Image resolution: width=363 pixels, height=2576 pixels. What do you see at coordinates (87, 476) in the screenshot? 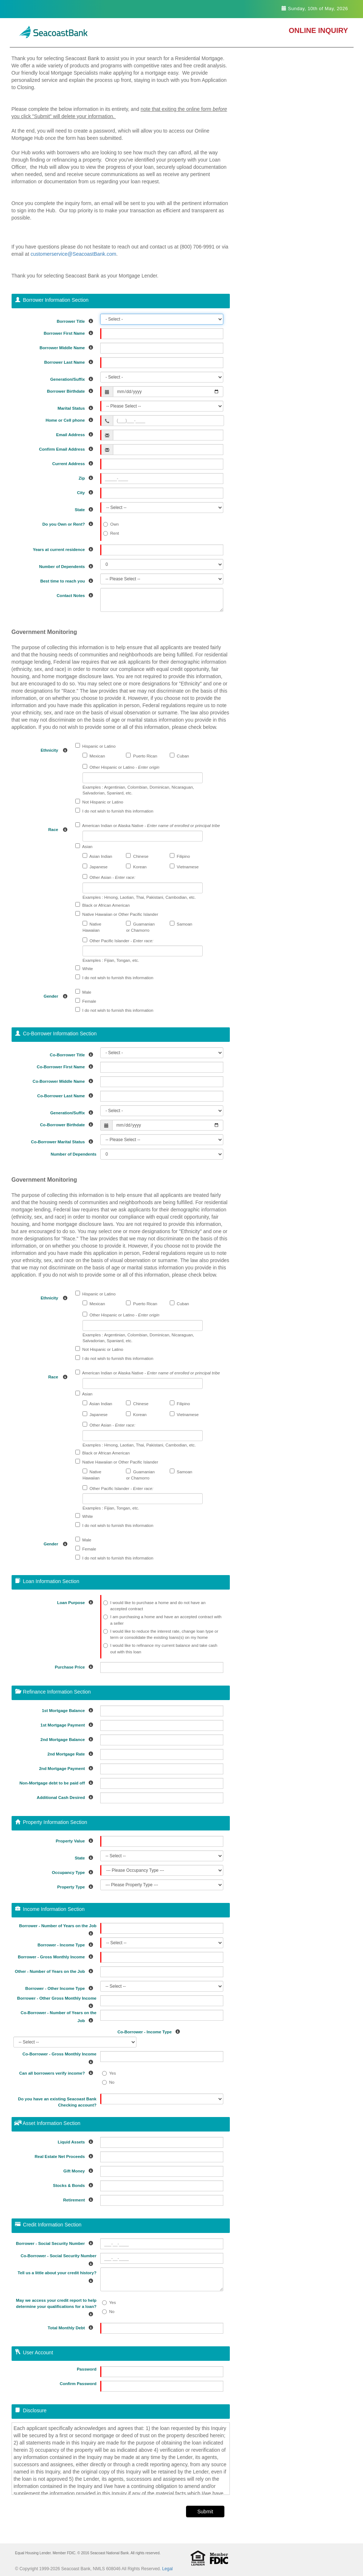
I see `Zip` at bounding box center [87, 476].